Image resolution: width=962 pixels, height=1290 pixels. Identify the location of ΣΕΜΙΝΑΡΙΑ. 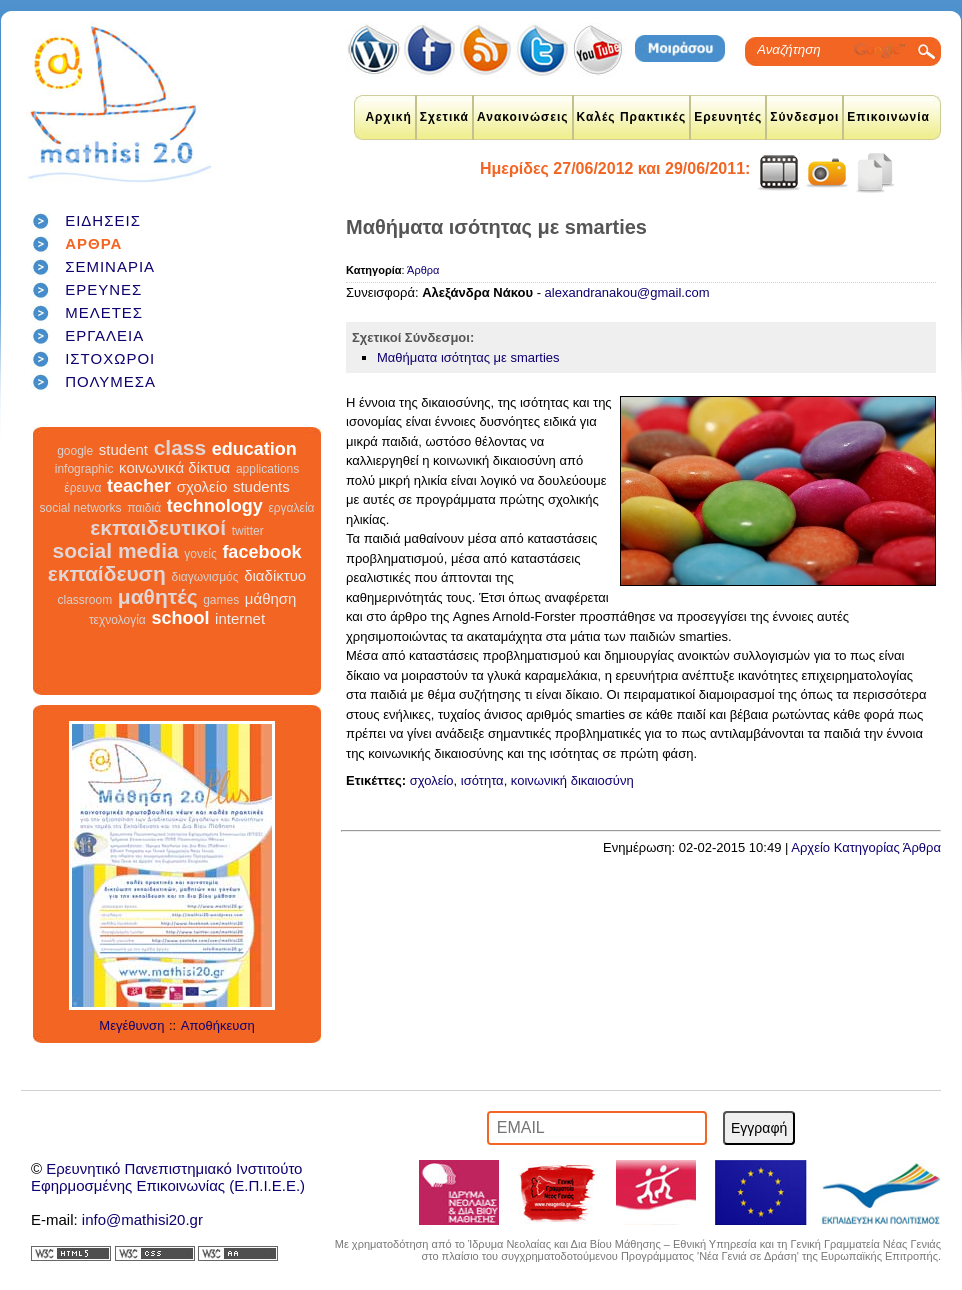
(110, 266).